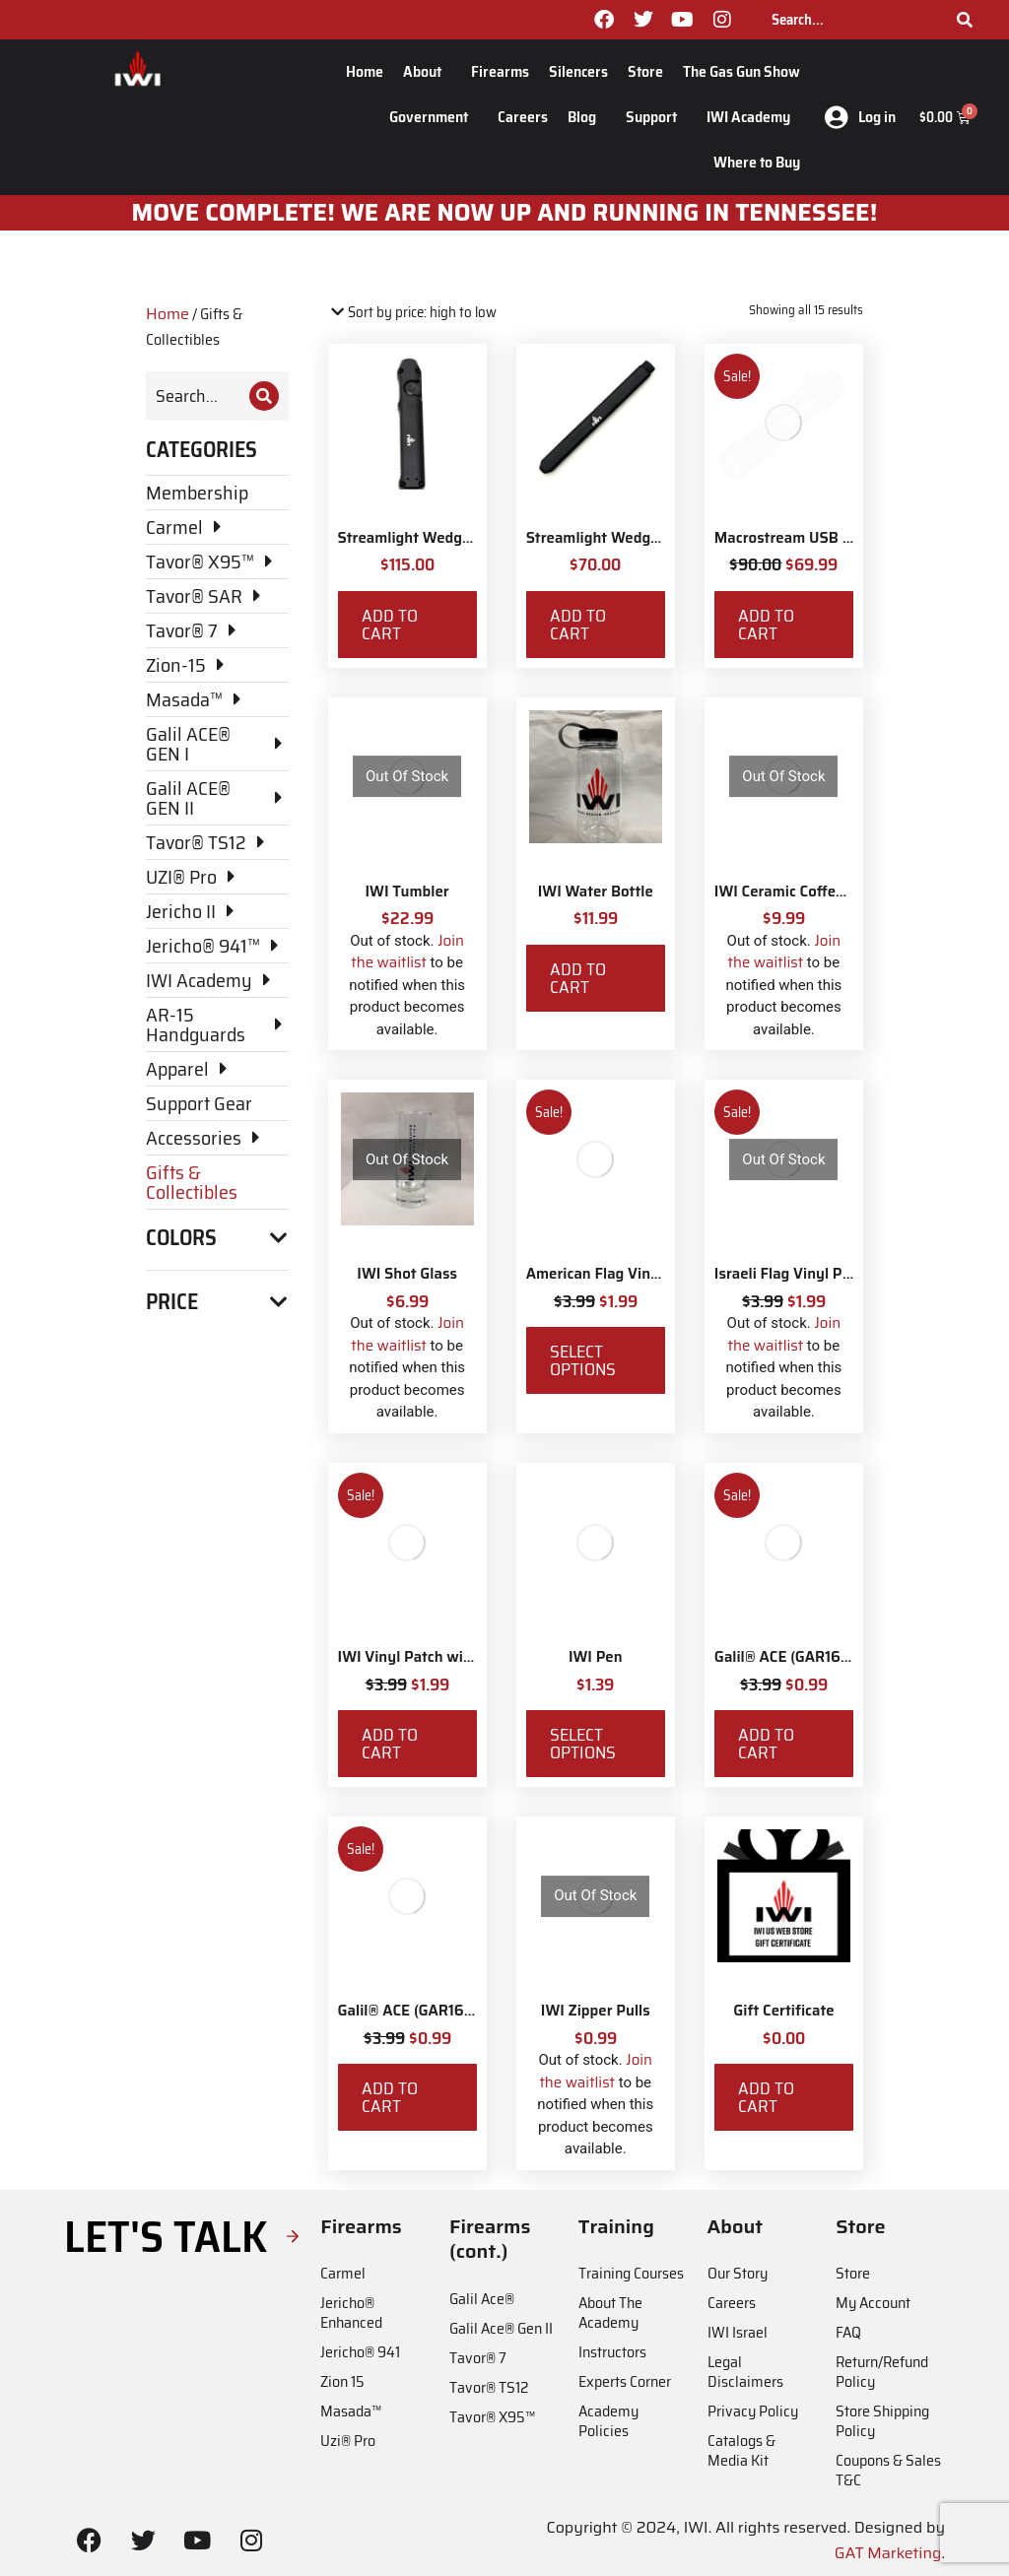 Image resolution: width=1009 pixels, height=2576 pixels. Describe the element at coordinates (469, 2010) in the screenshot. I see `Galil® ACE (GAR1651) Vinyl Car Sticker` at that location.